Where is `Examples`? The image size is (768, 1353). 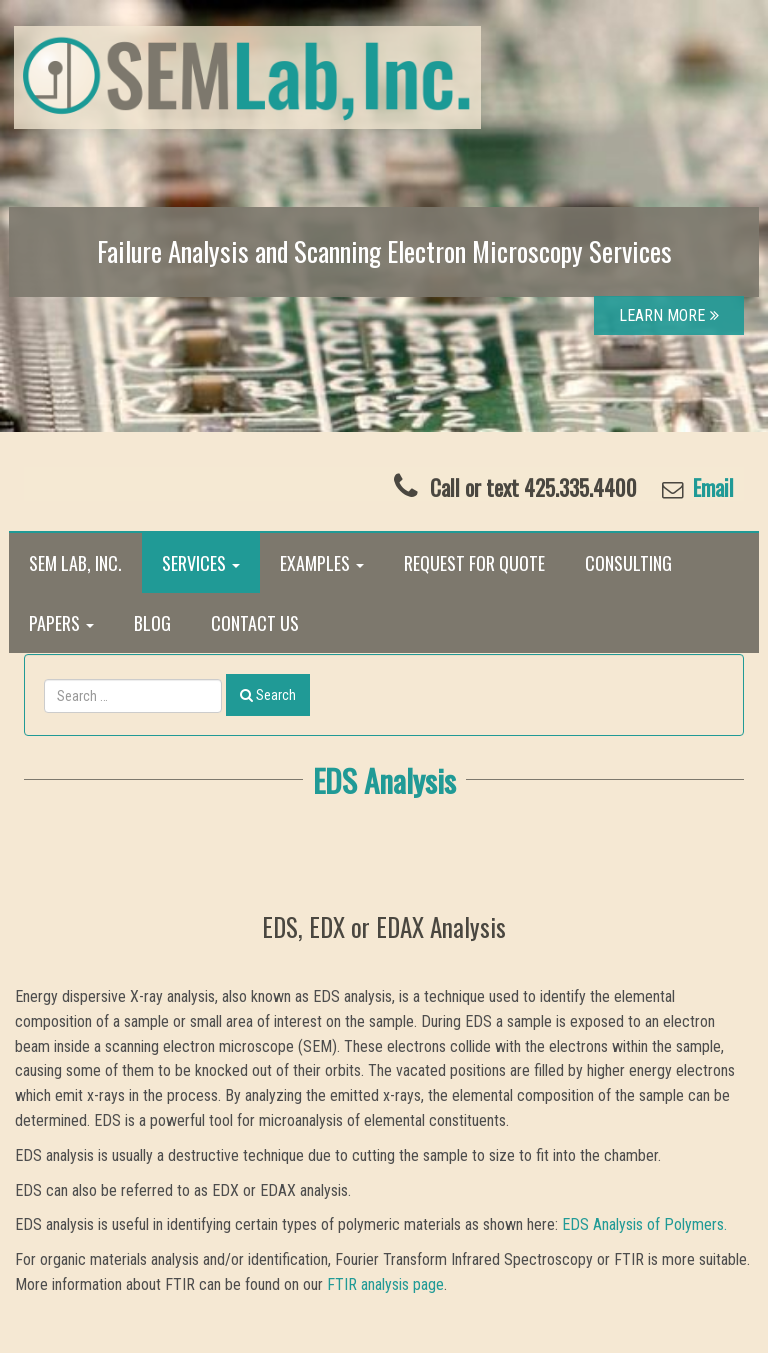 Examples is located at coordinates (322, 563).